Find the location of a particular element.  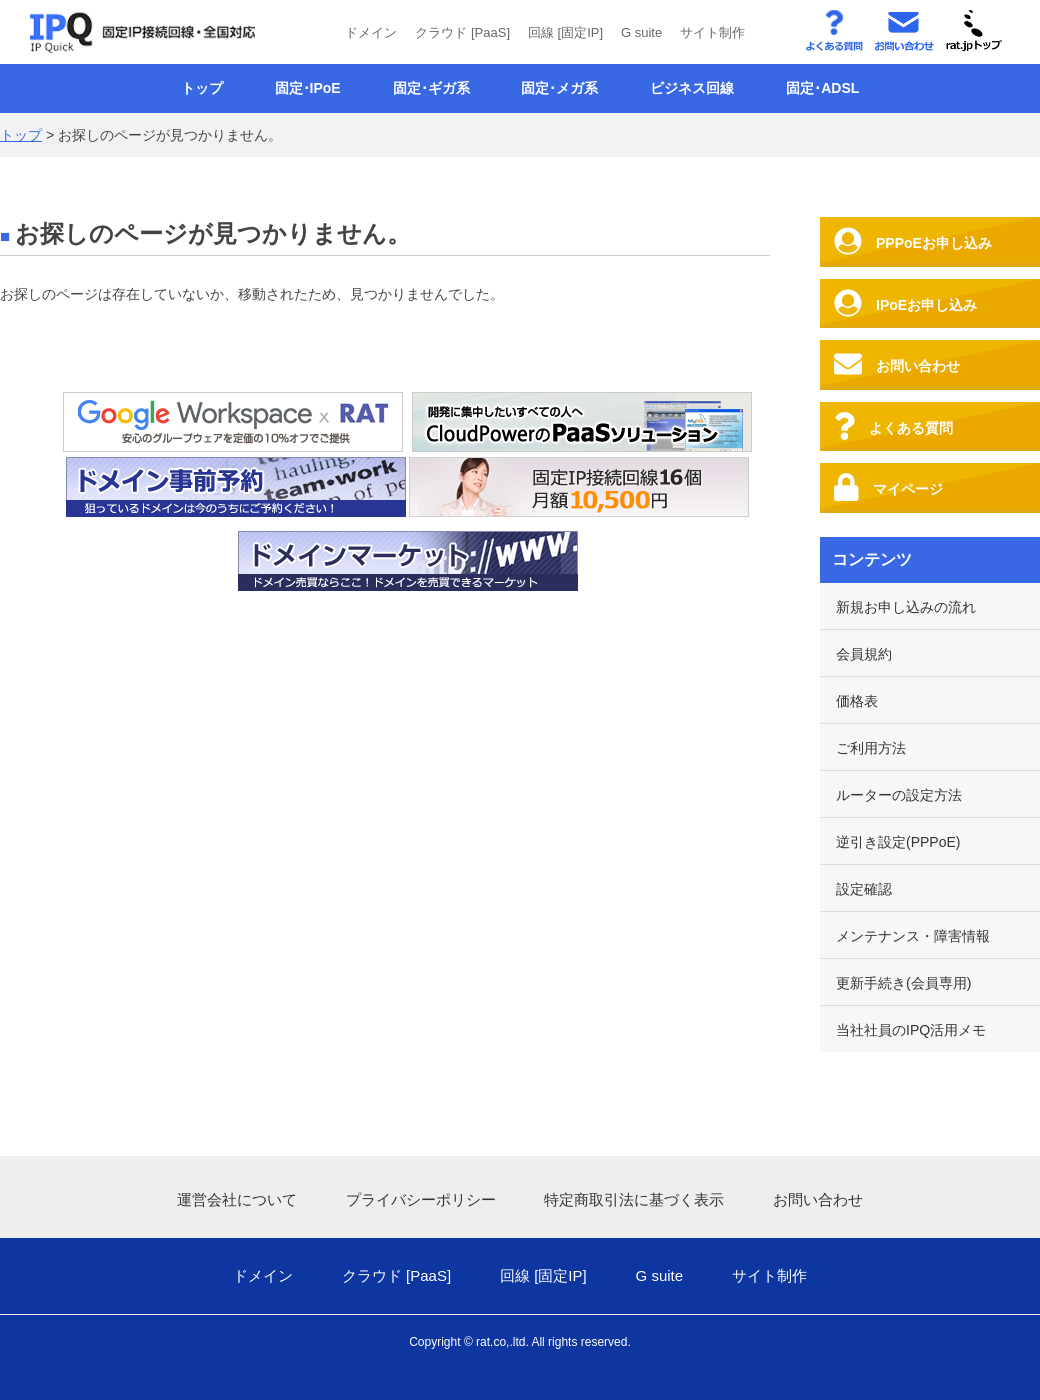

逆引き設定(PPPoE) is located at coordinates (898, 842).